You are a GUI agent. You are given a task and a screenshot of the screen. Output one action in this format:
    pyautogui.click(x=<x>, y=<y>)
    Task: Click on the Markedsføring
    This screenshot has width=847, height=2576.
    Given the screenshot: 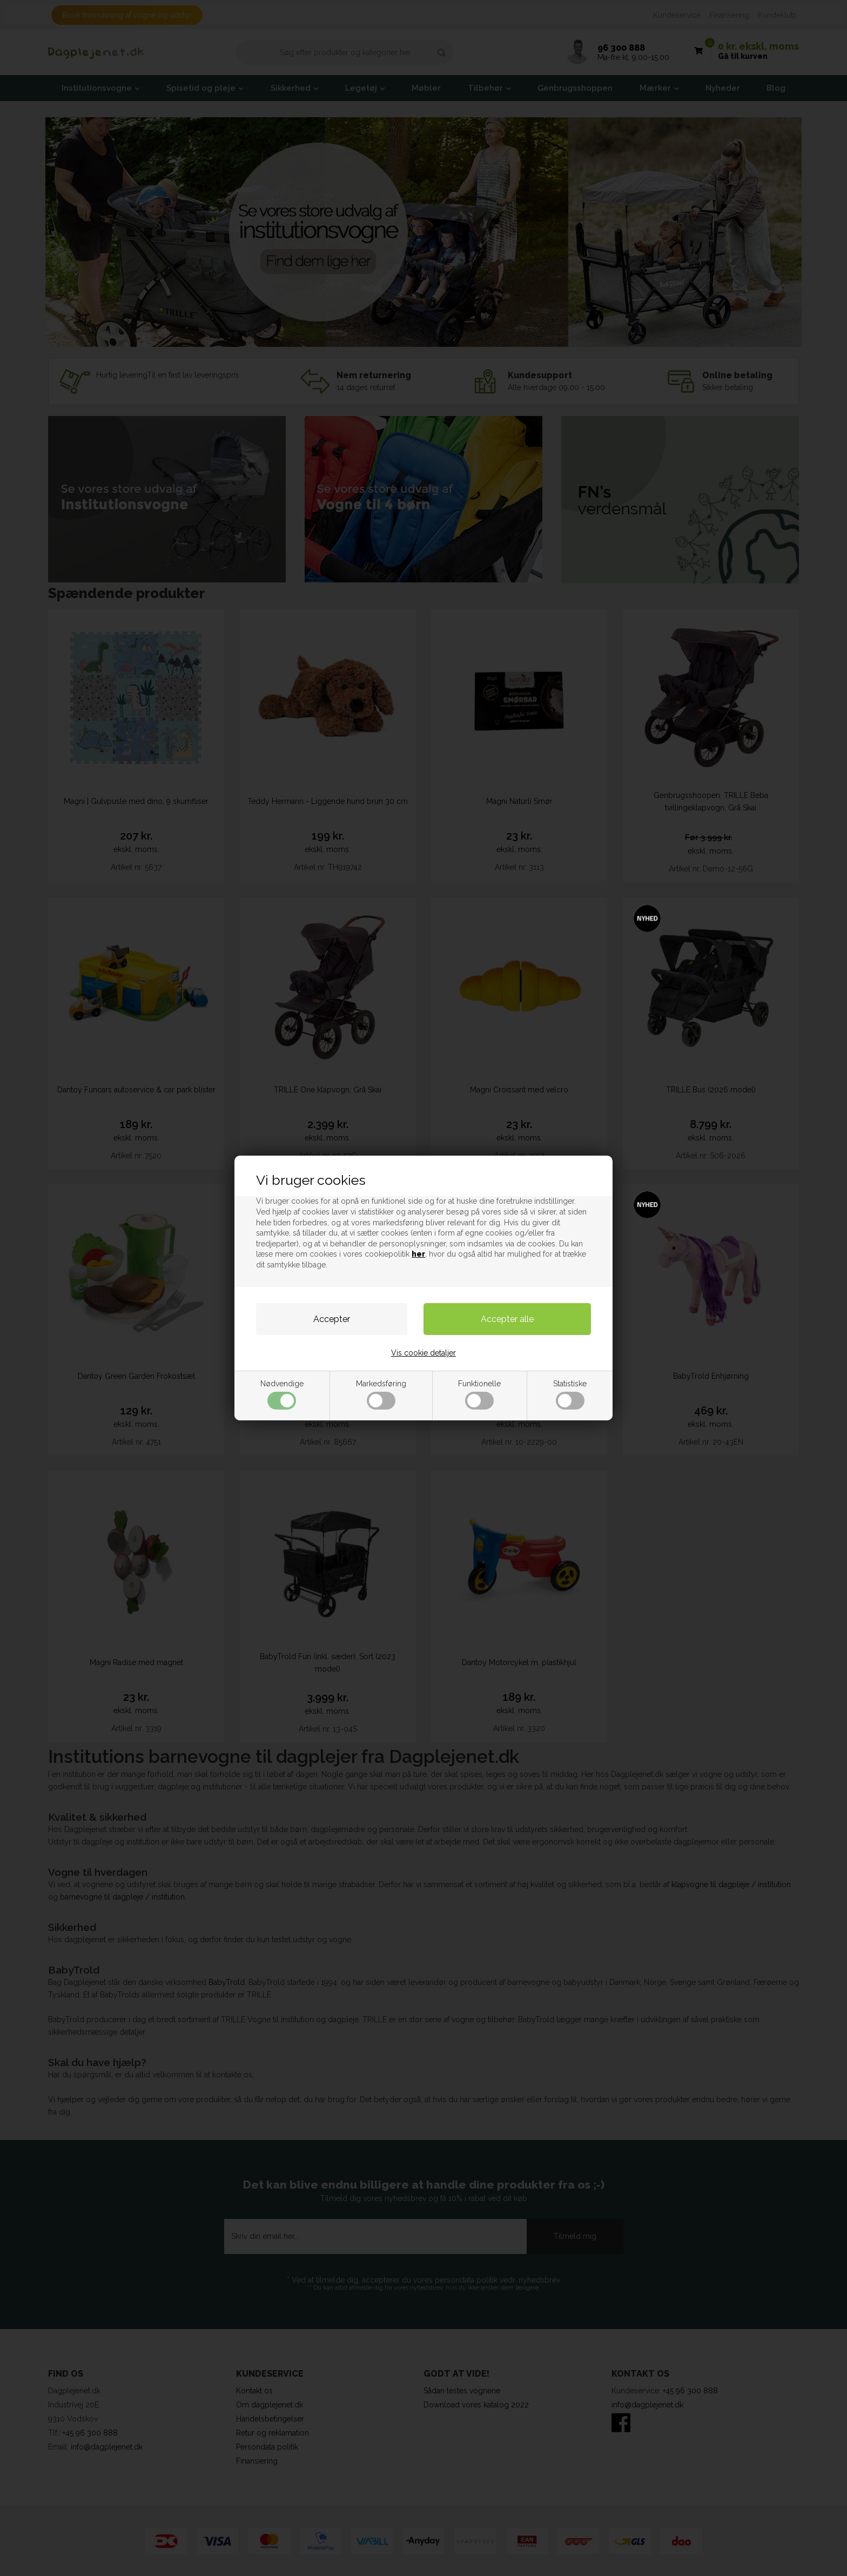 What is the action you would take?
    pyautogui.click(x=381, y=1394)
    